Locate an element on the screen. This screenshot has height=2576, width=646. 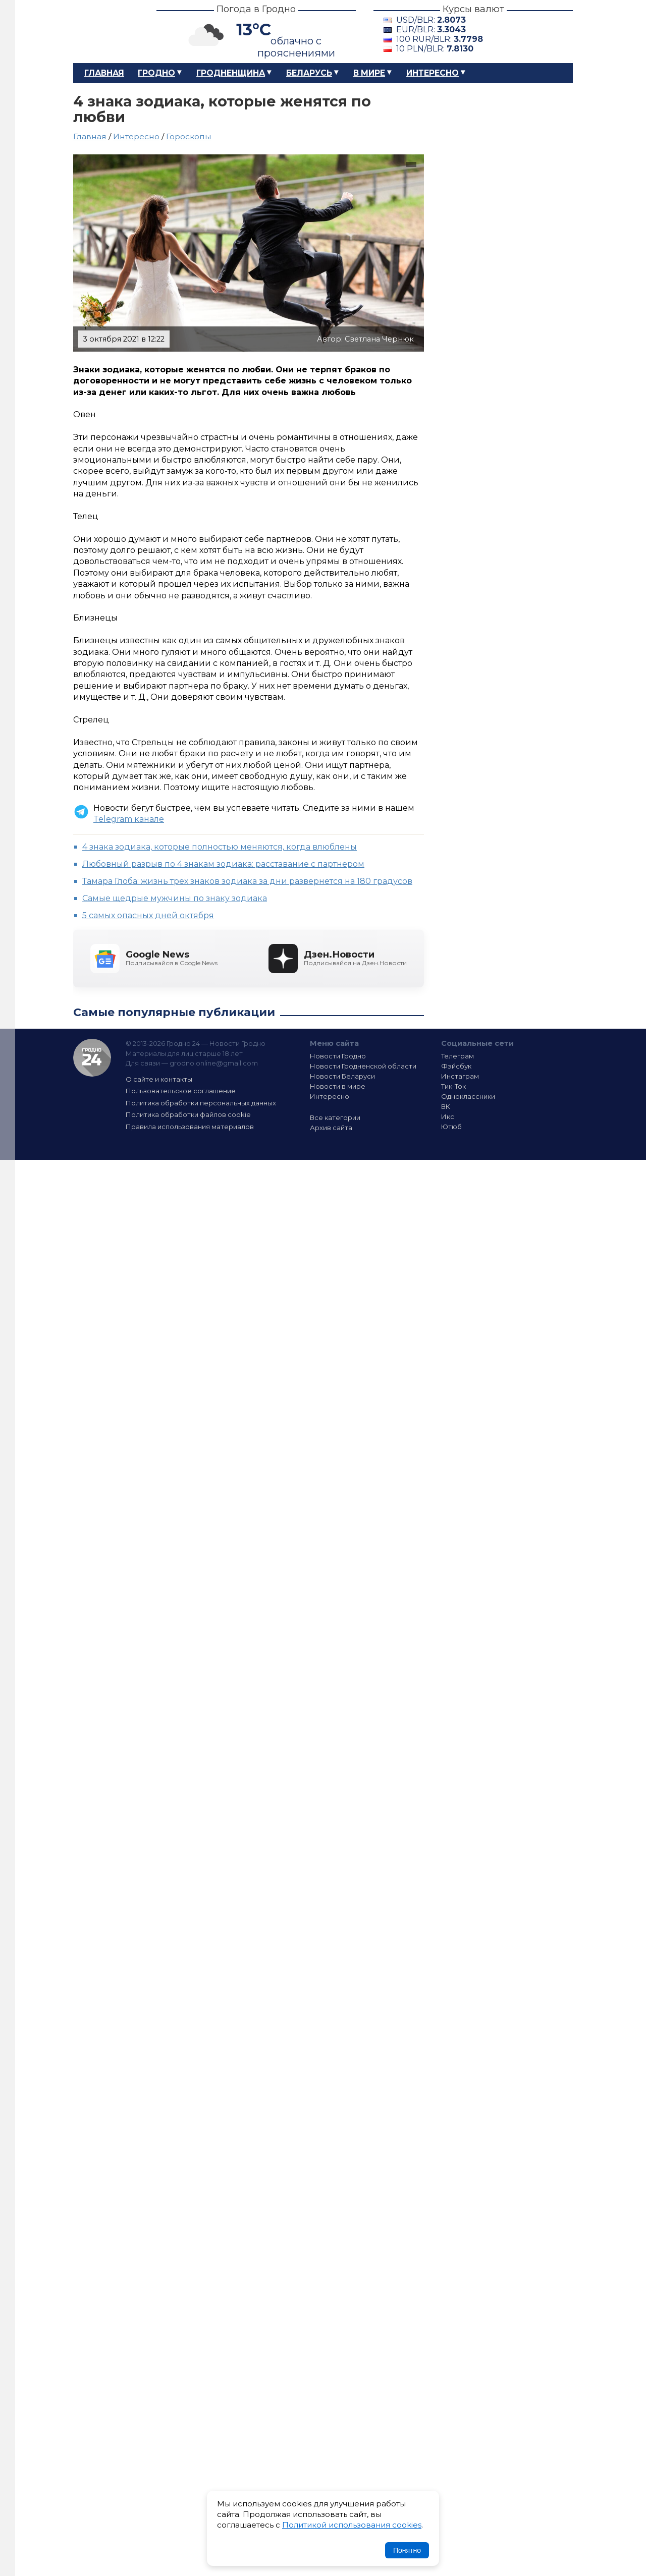
Политика обработки файлов cookie is located at coordinates (188, 1114).